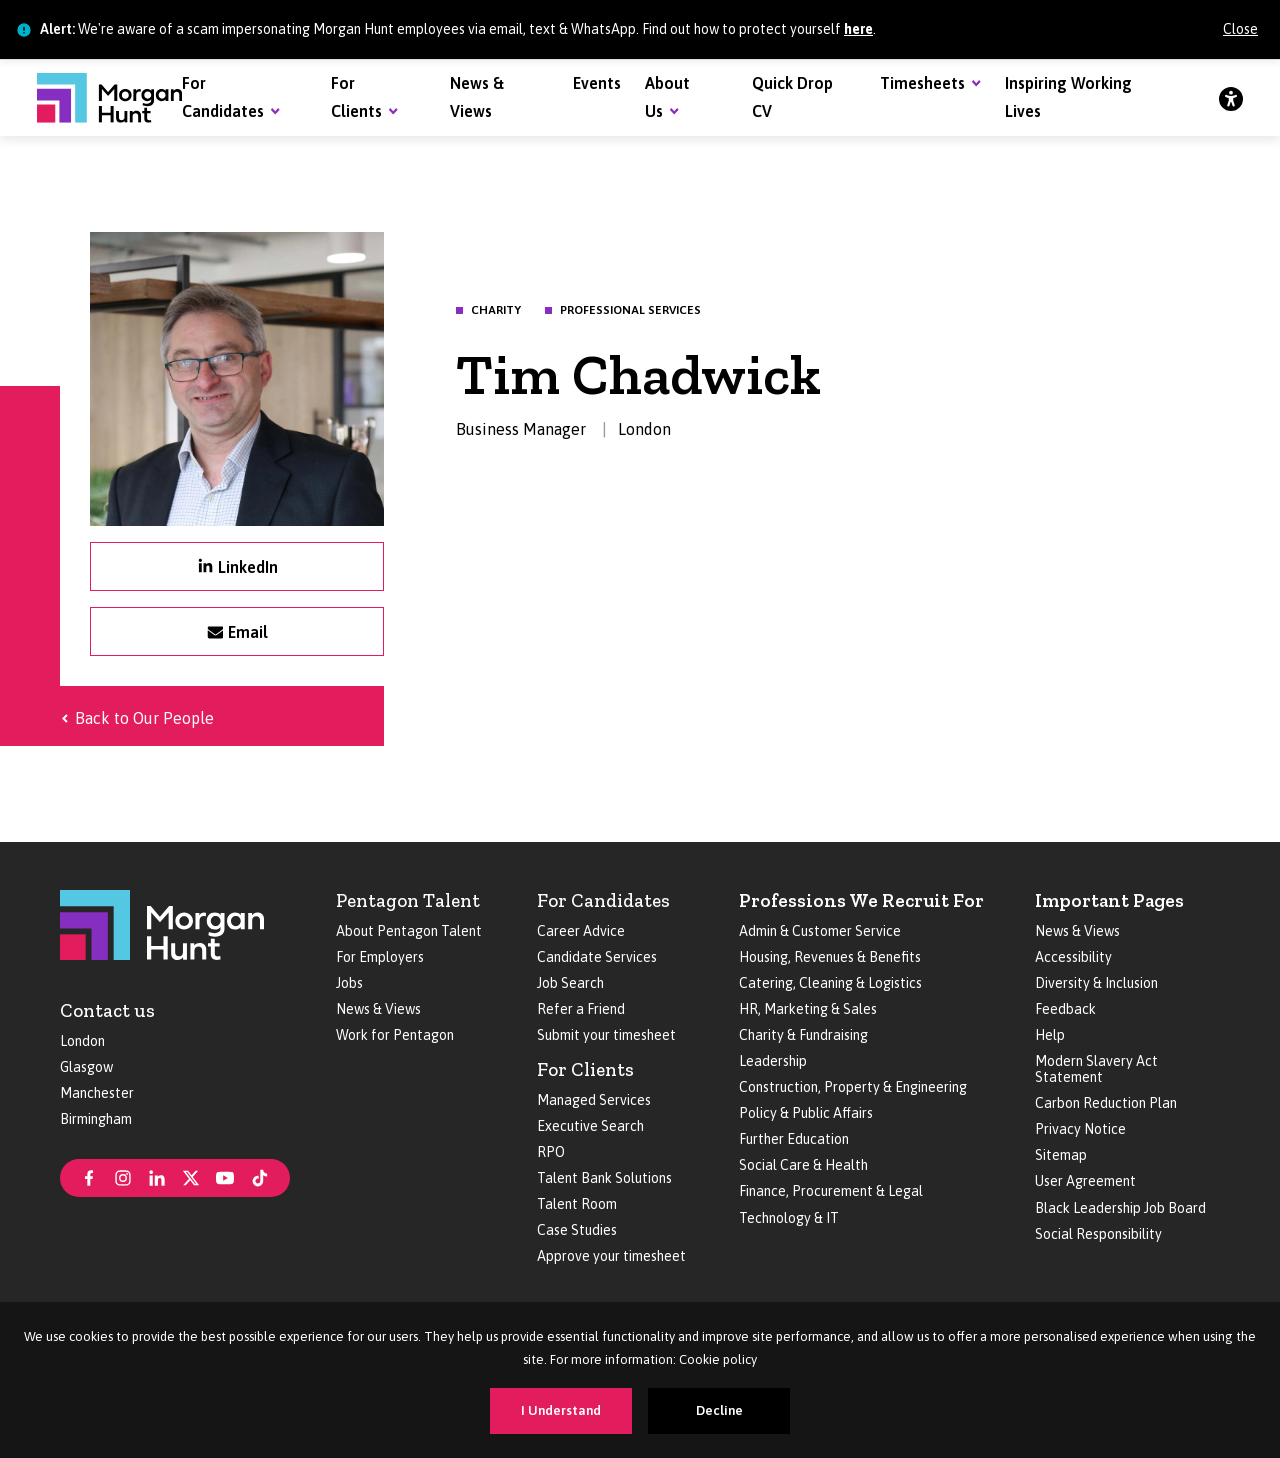 The height and width of the screenshot is (1458, 1280). What do you see at coordinates (96, 1119) in the screenshot?
I see `Birmingham` at bounding box center [96, 1119].